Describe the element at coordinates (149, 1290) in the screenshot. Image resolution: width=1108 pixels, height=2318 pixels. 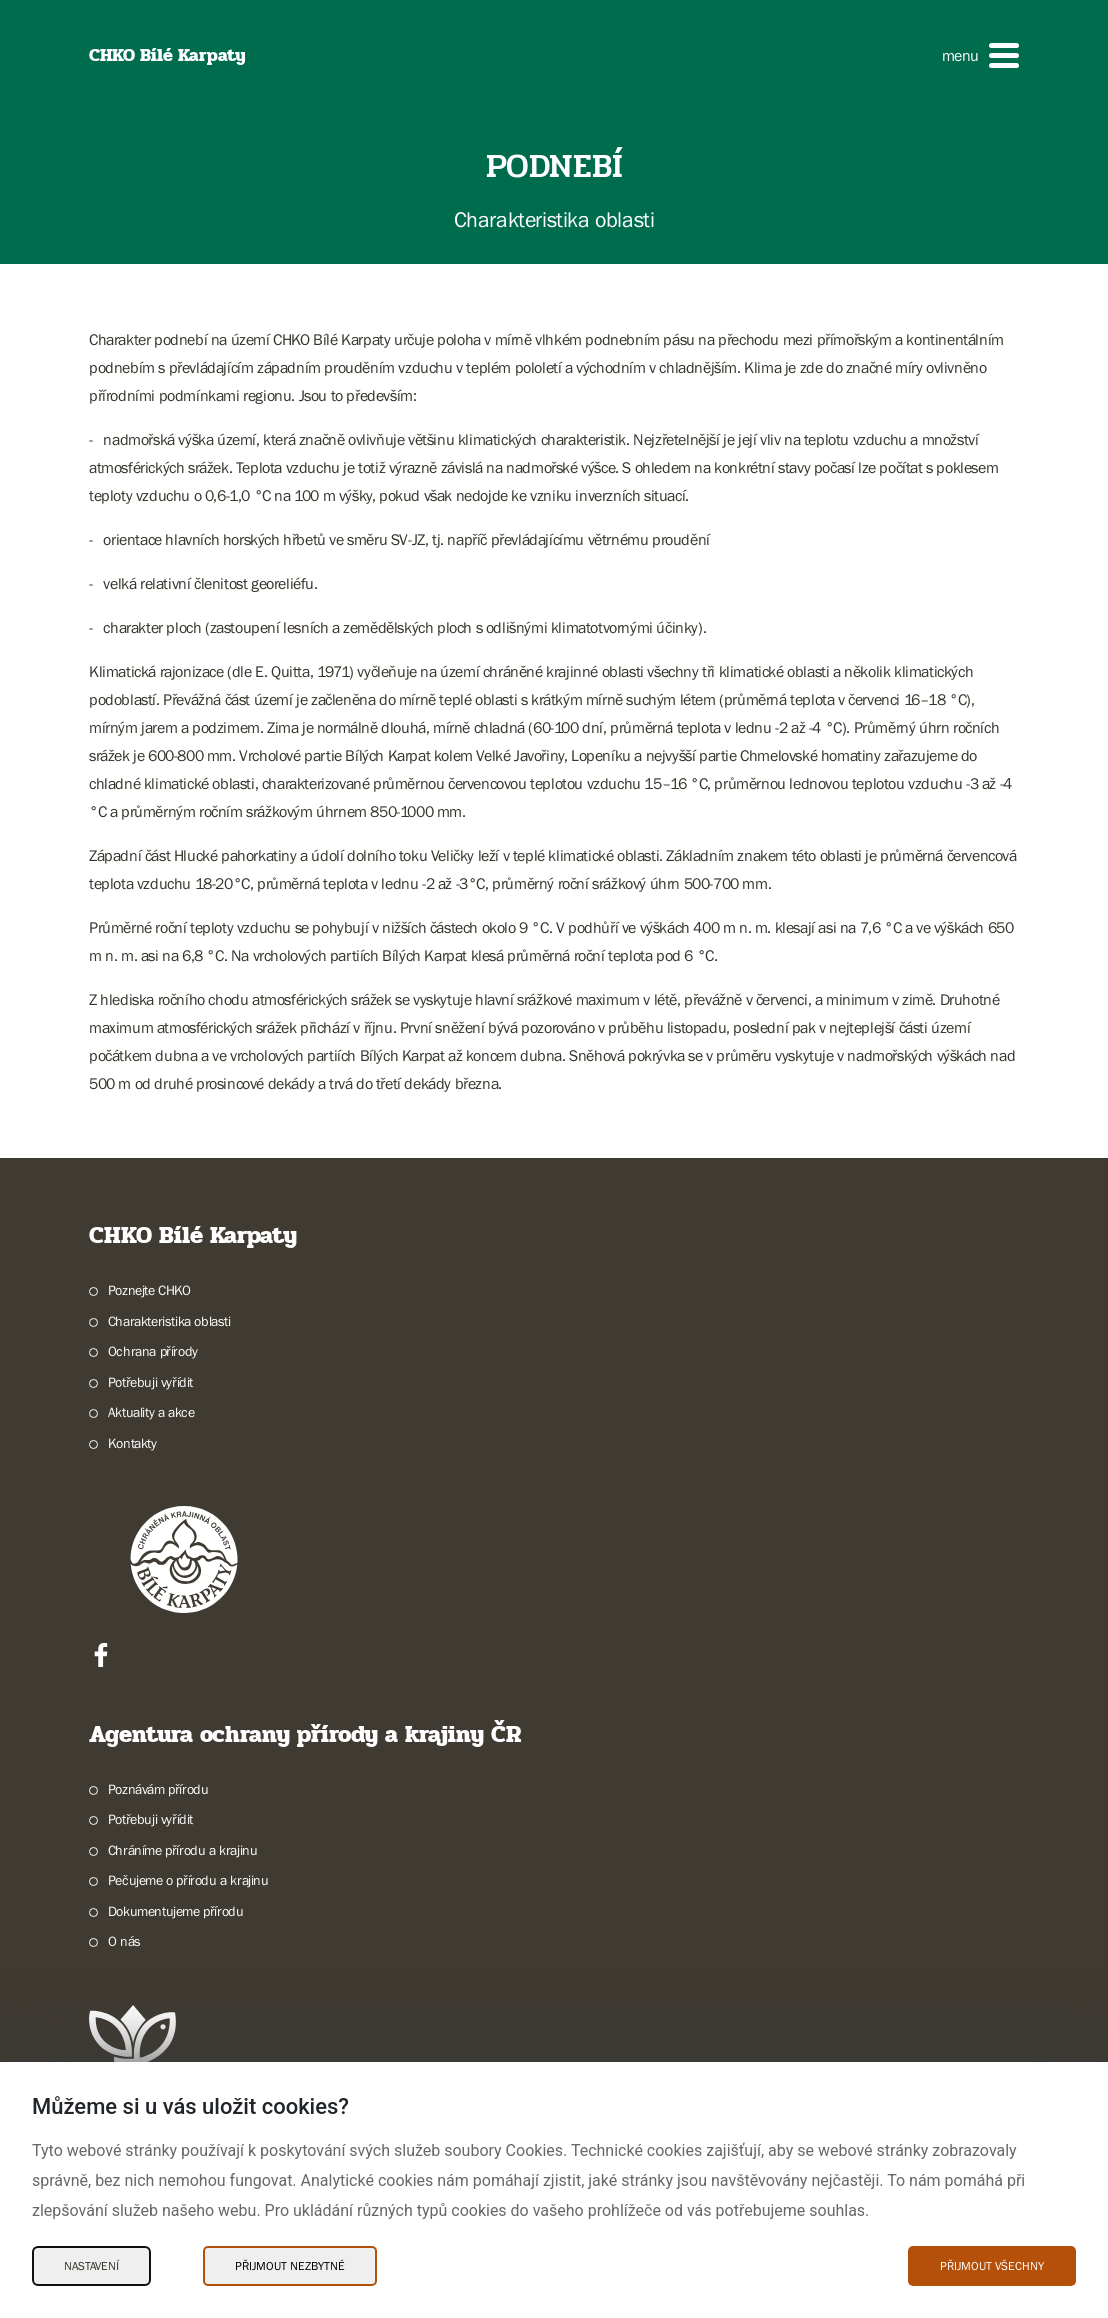
I see `Poznejte CHKO` at that location.